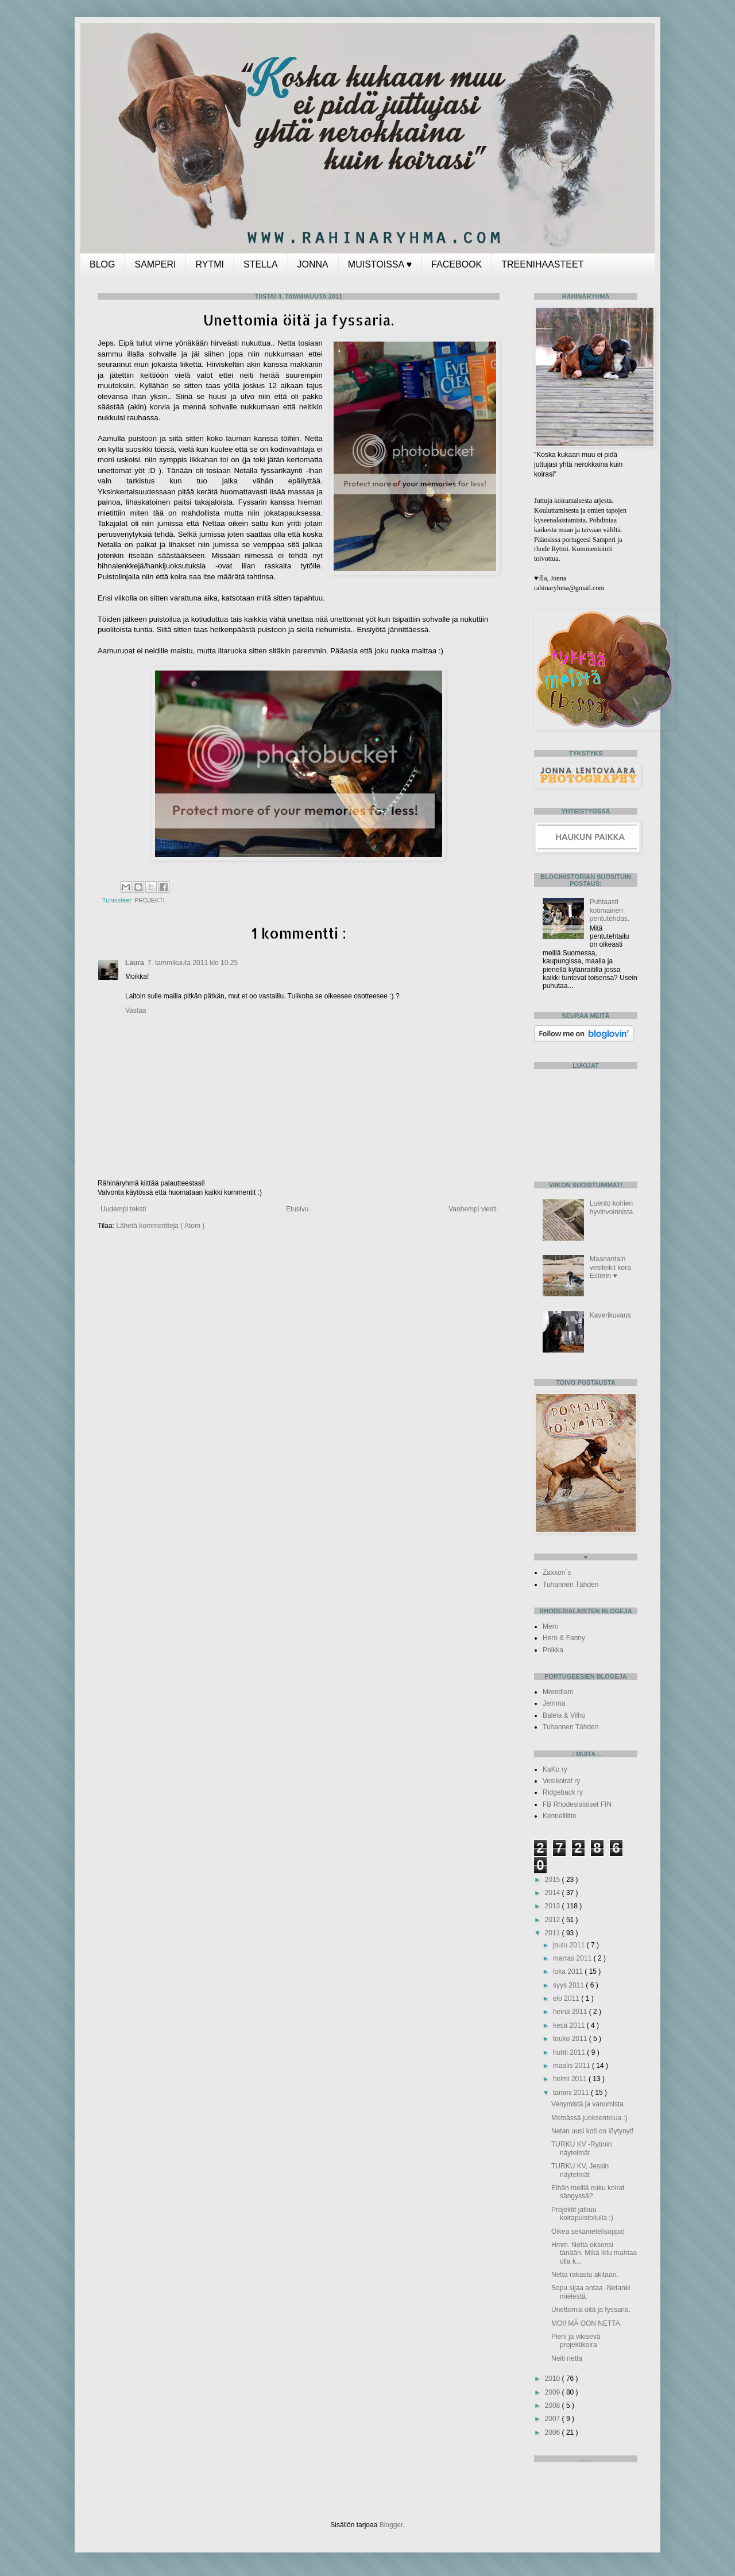 The width and height of the screenshot is (735, 2576). What do you see at coordinates (571, 2079) in the screenshot?
I see `helmi 2011` at bounding box center [571, 2079].